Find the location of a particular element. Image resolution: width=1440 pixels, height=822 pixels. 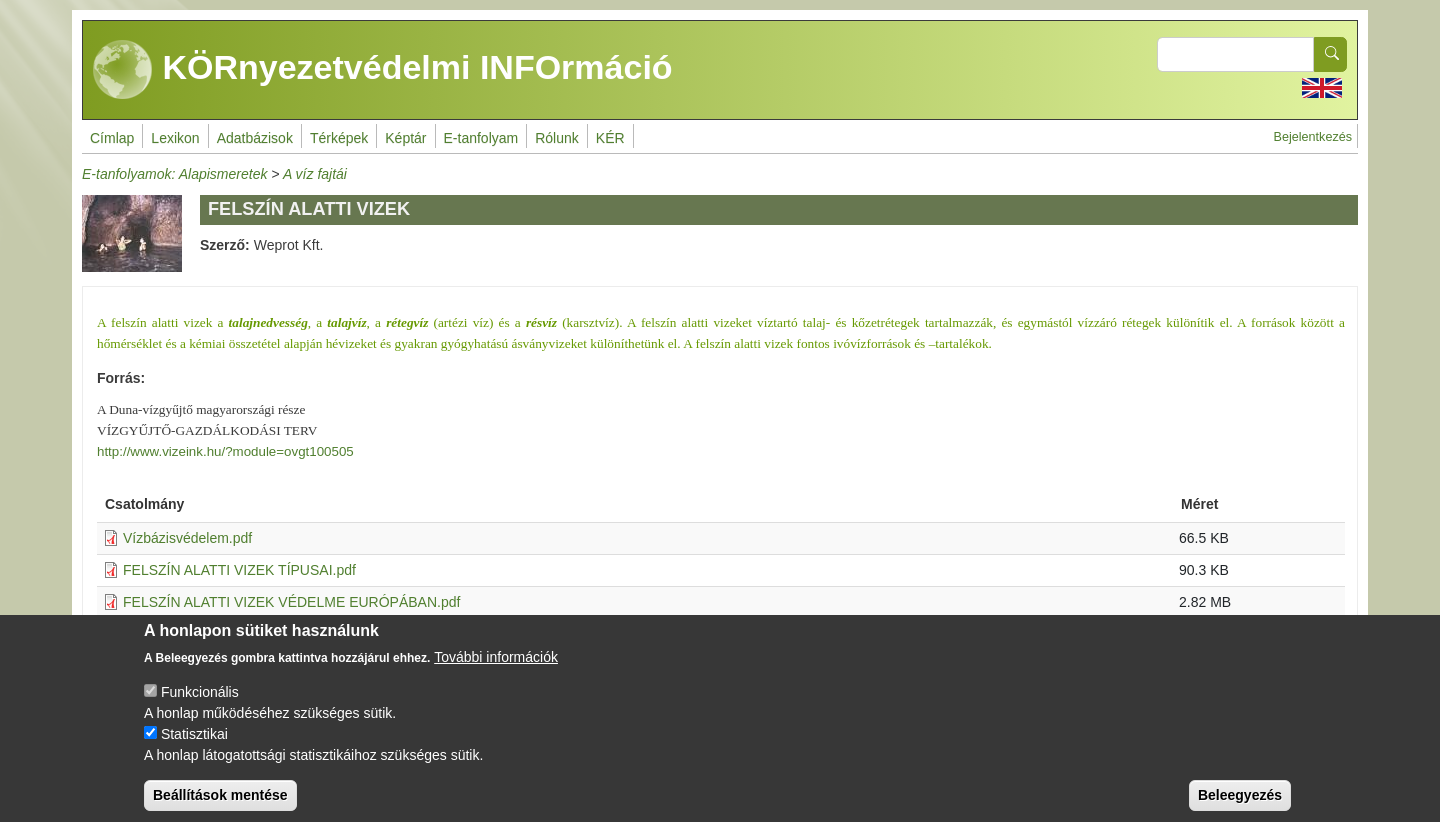

Adatbázisok [menuitem] is located at coordinates (255, 138).